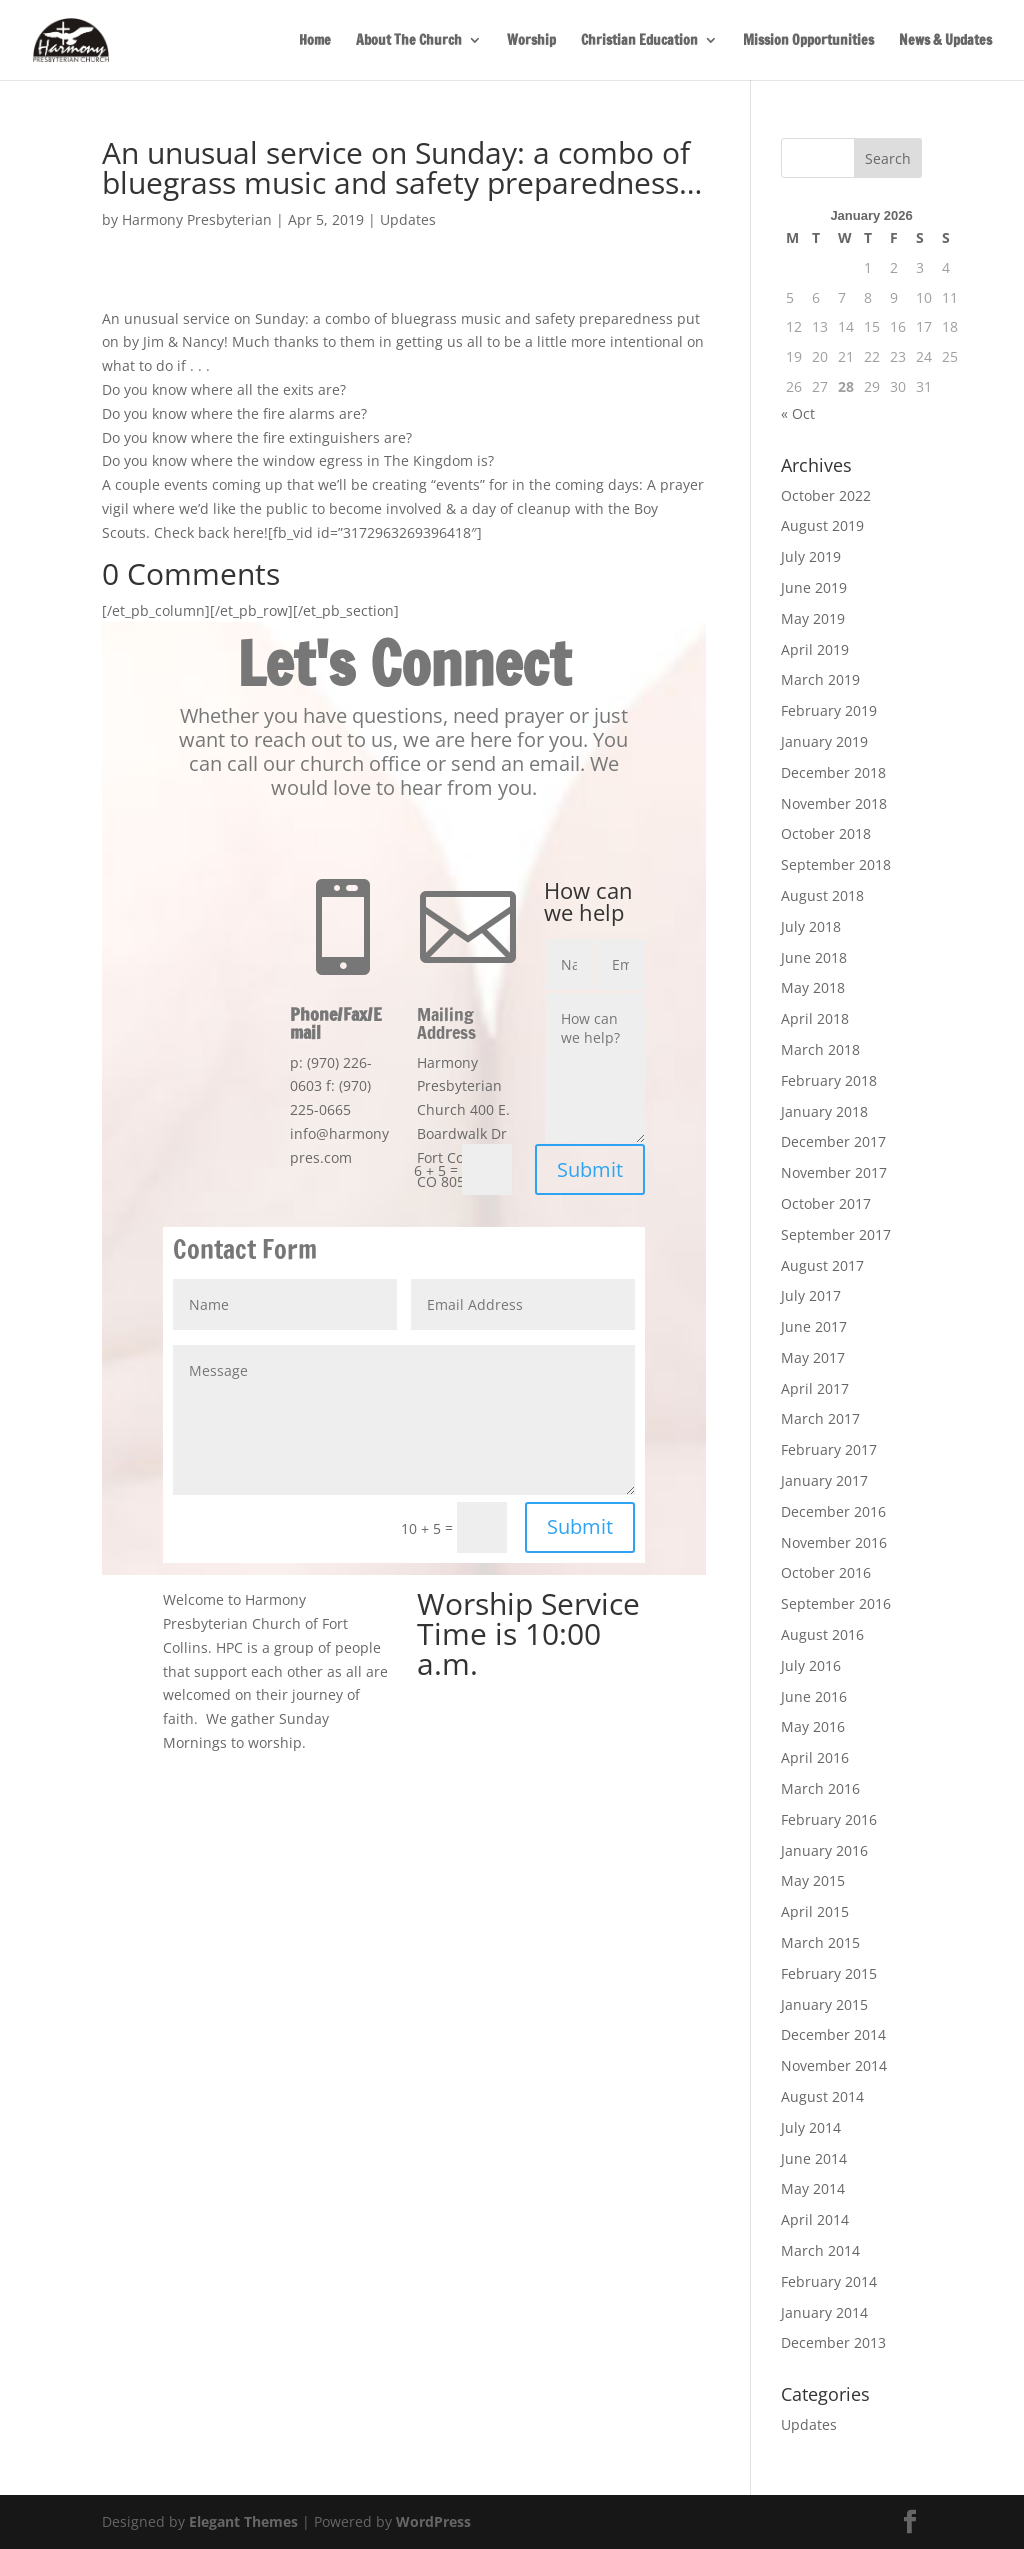 This screenshot has height=2549, width=1024. I want to click on Christian Education, so click(639, 41).